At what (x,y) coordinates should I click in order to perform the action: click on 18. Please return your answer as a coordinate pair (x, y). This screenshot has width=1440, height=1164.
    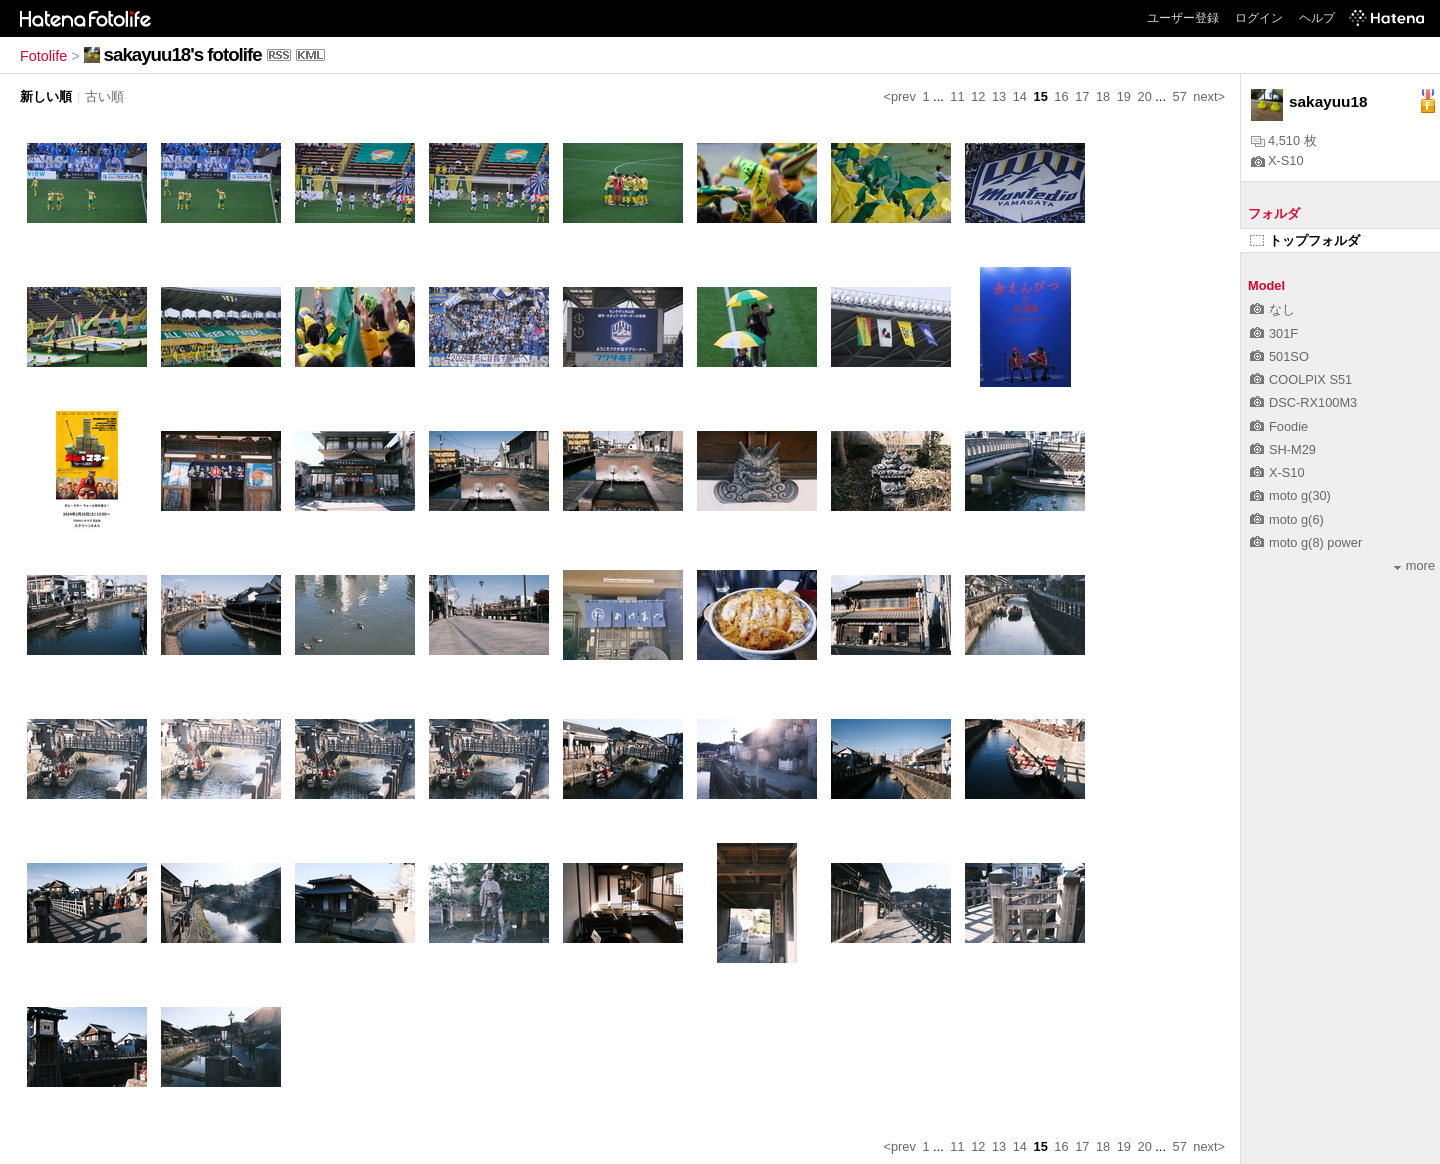
    Looking at the image, I should click on (1103, 96).